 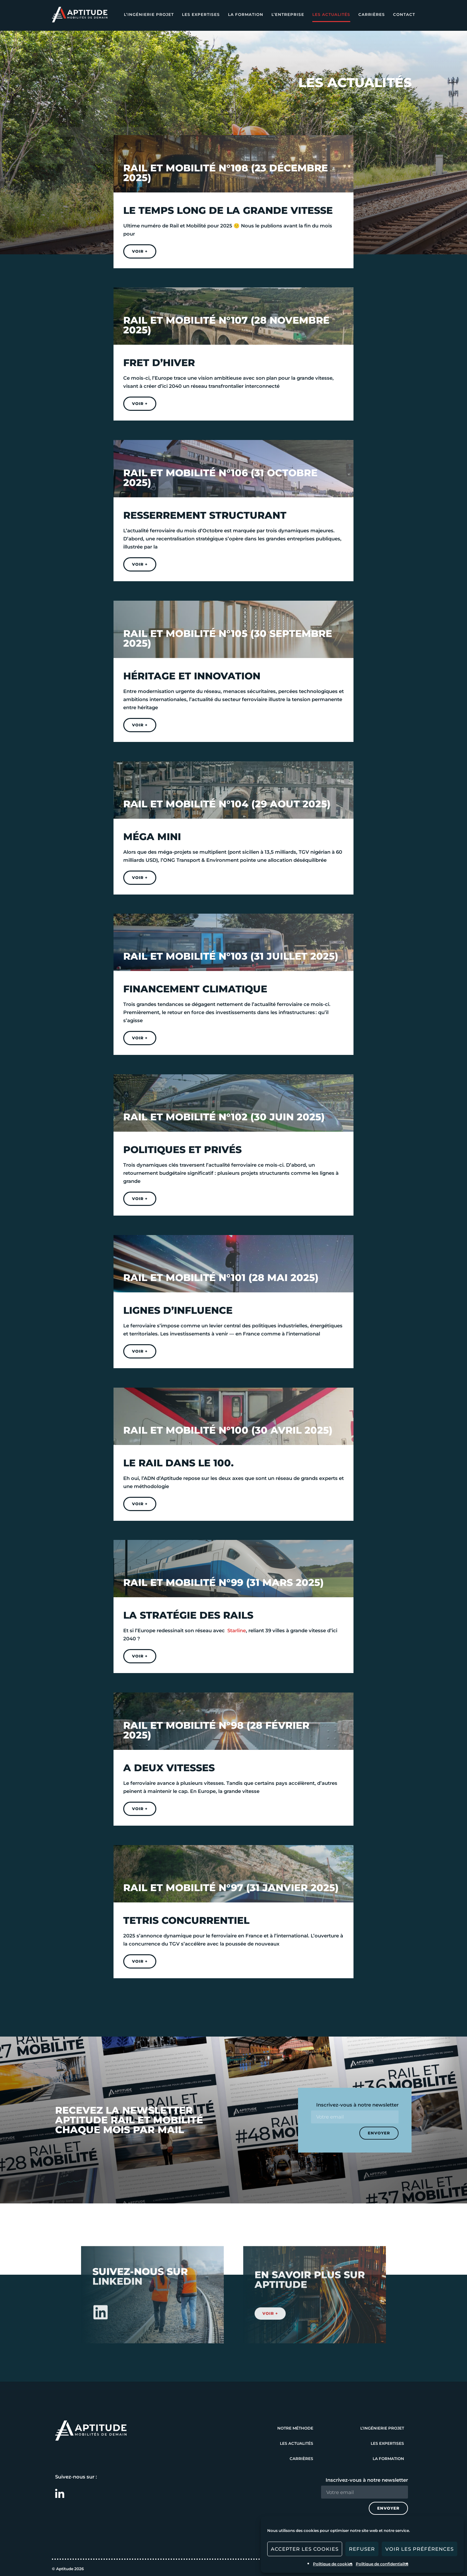 I want to click on Starline, so click(x=236, y=1630).